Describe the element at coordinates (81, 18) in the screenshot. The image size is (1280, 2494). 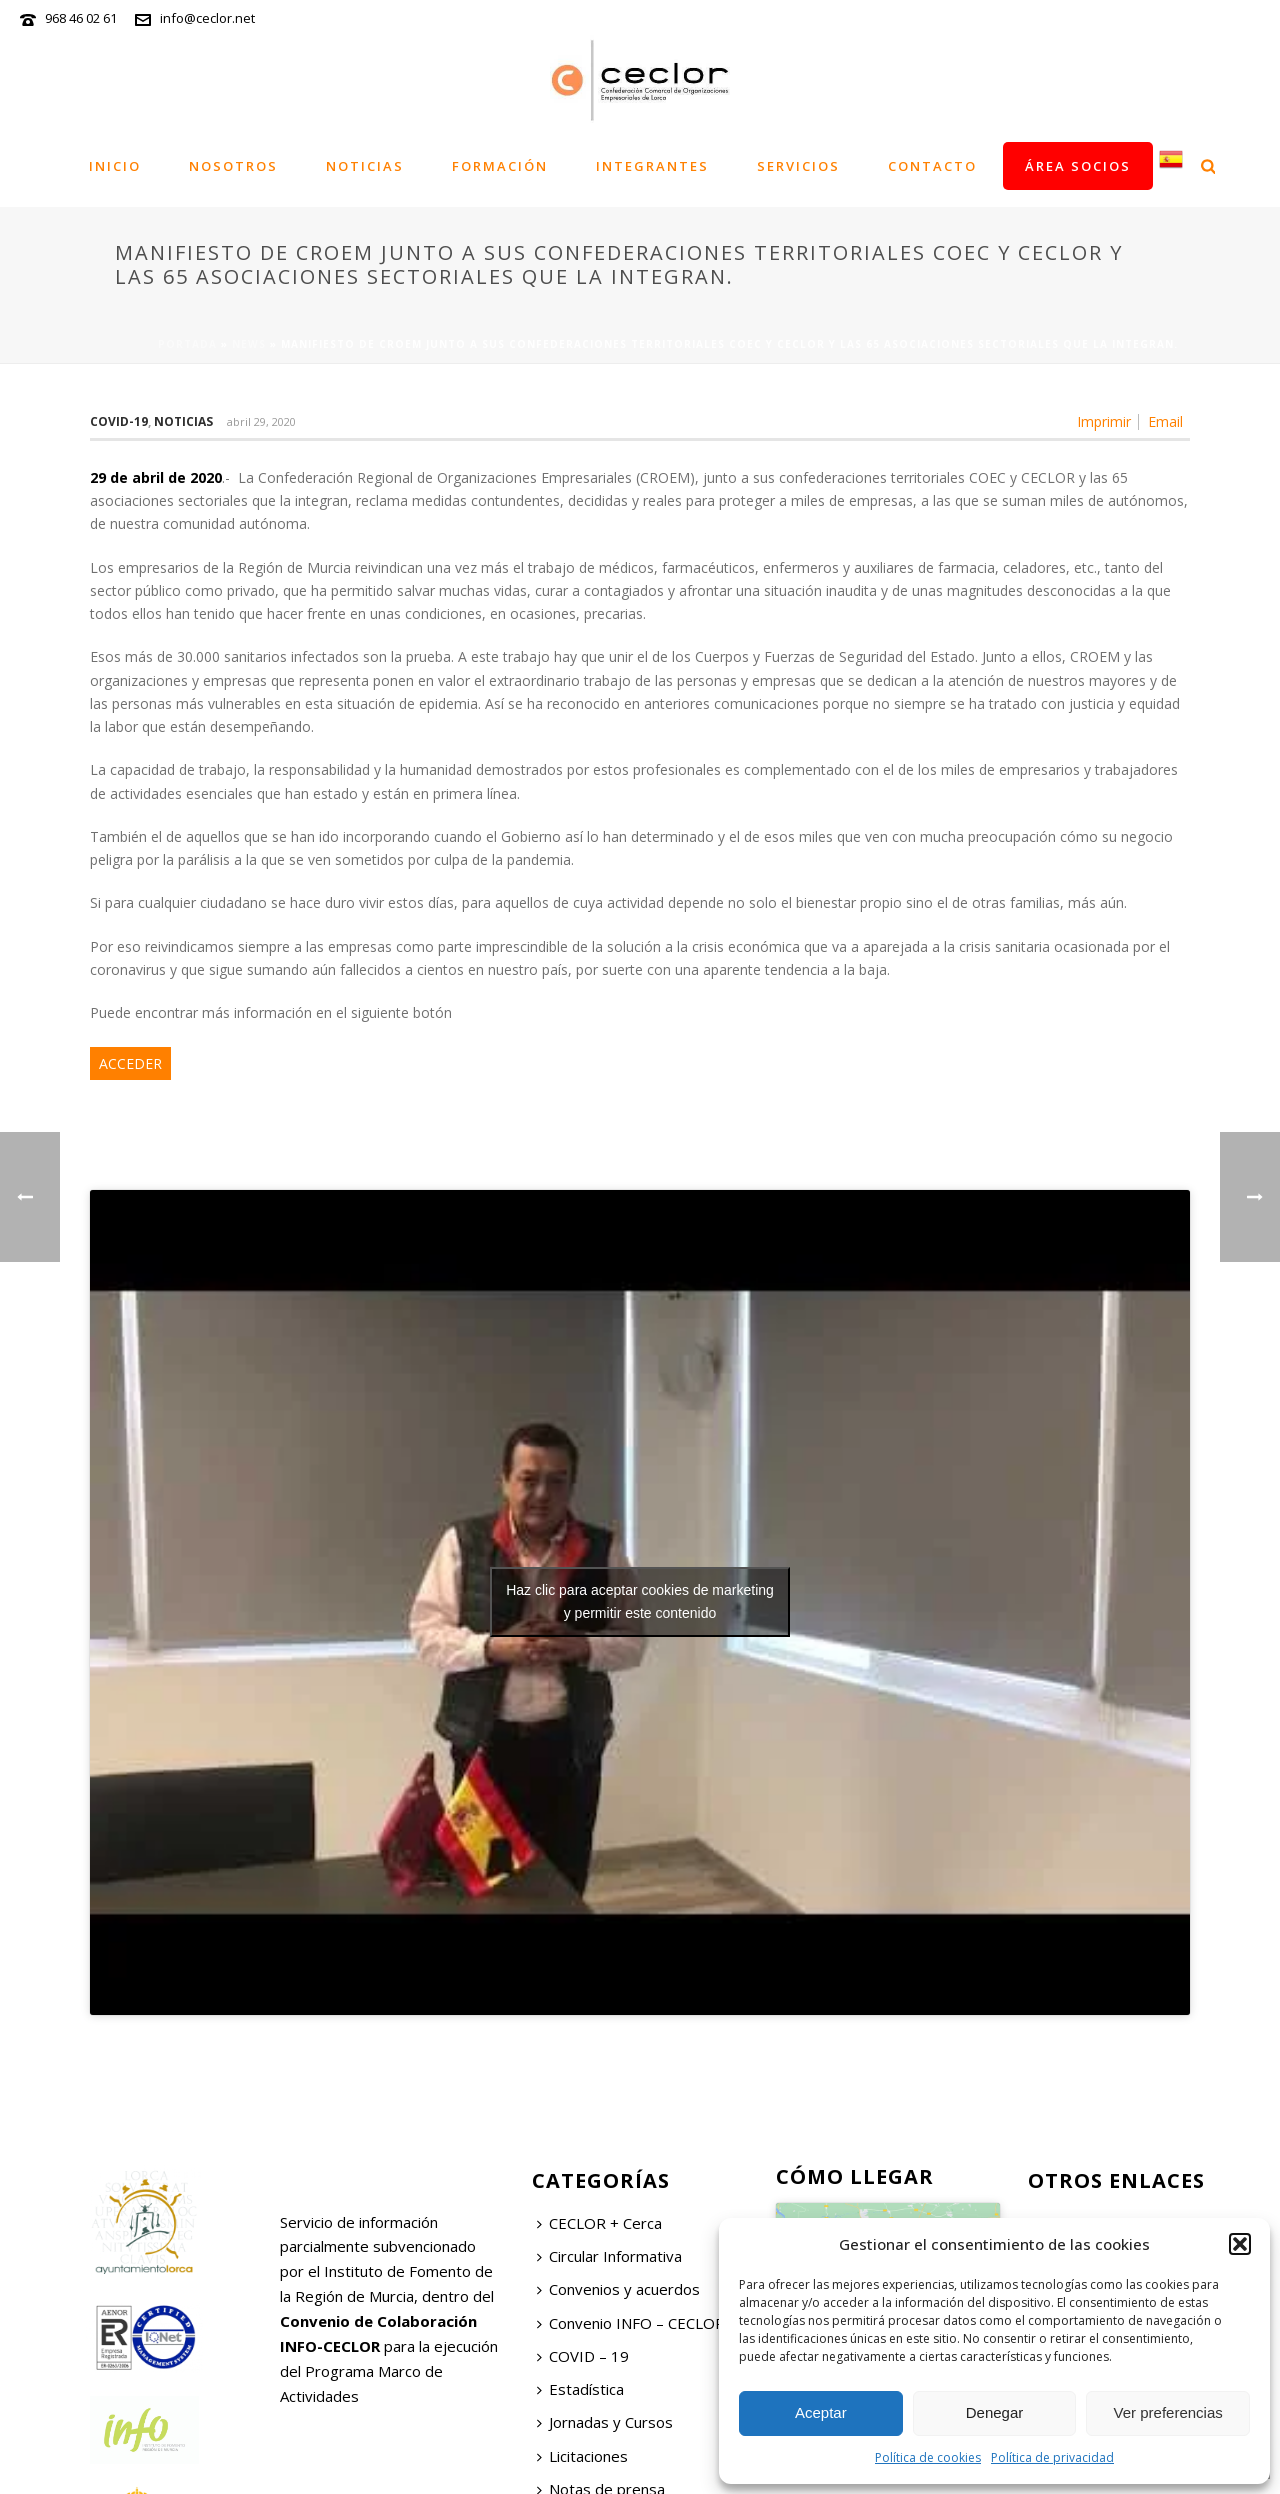
I see `968 46 02 61` at that location.